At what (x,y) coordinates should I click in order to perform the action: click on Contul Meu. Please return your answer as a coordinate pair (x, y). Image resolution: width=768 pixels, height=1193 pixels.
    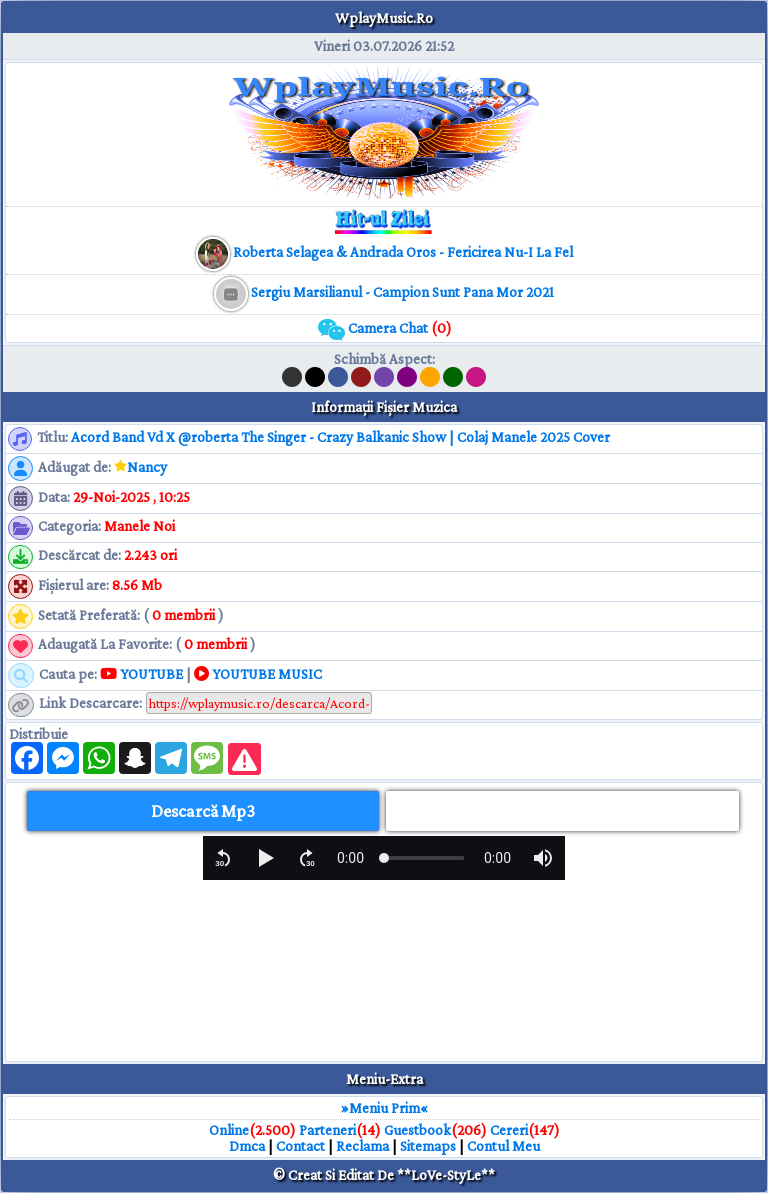
    Looking at the image, I should click on (503, 1146).